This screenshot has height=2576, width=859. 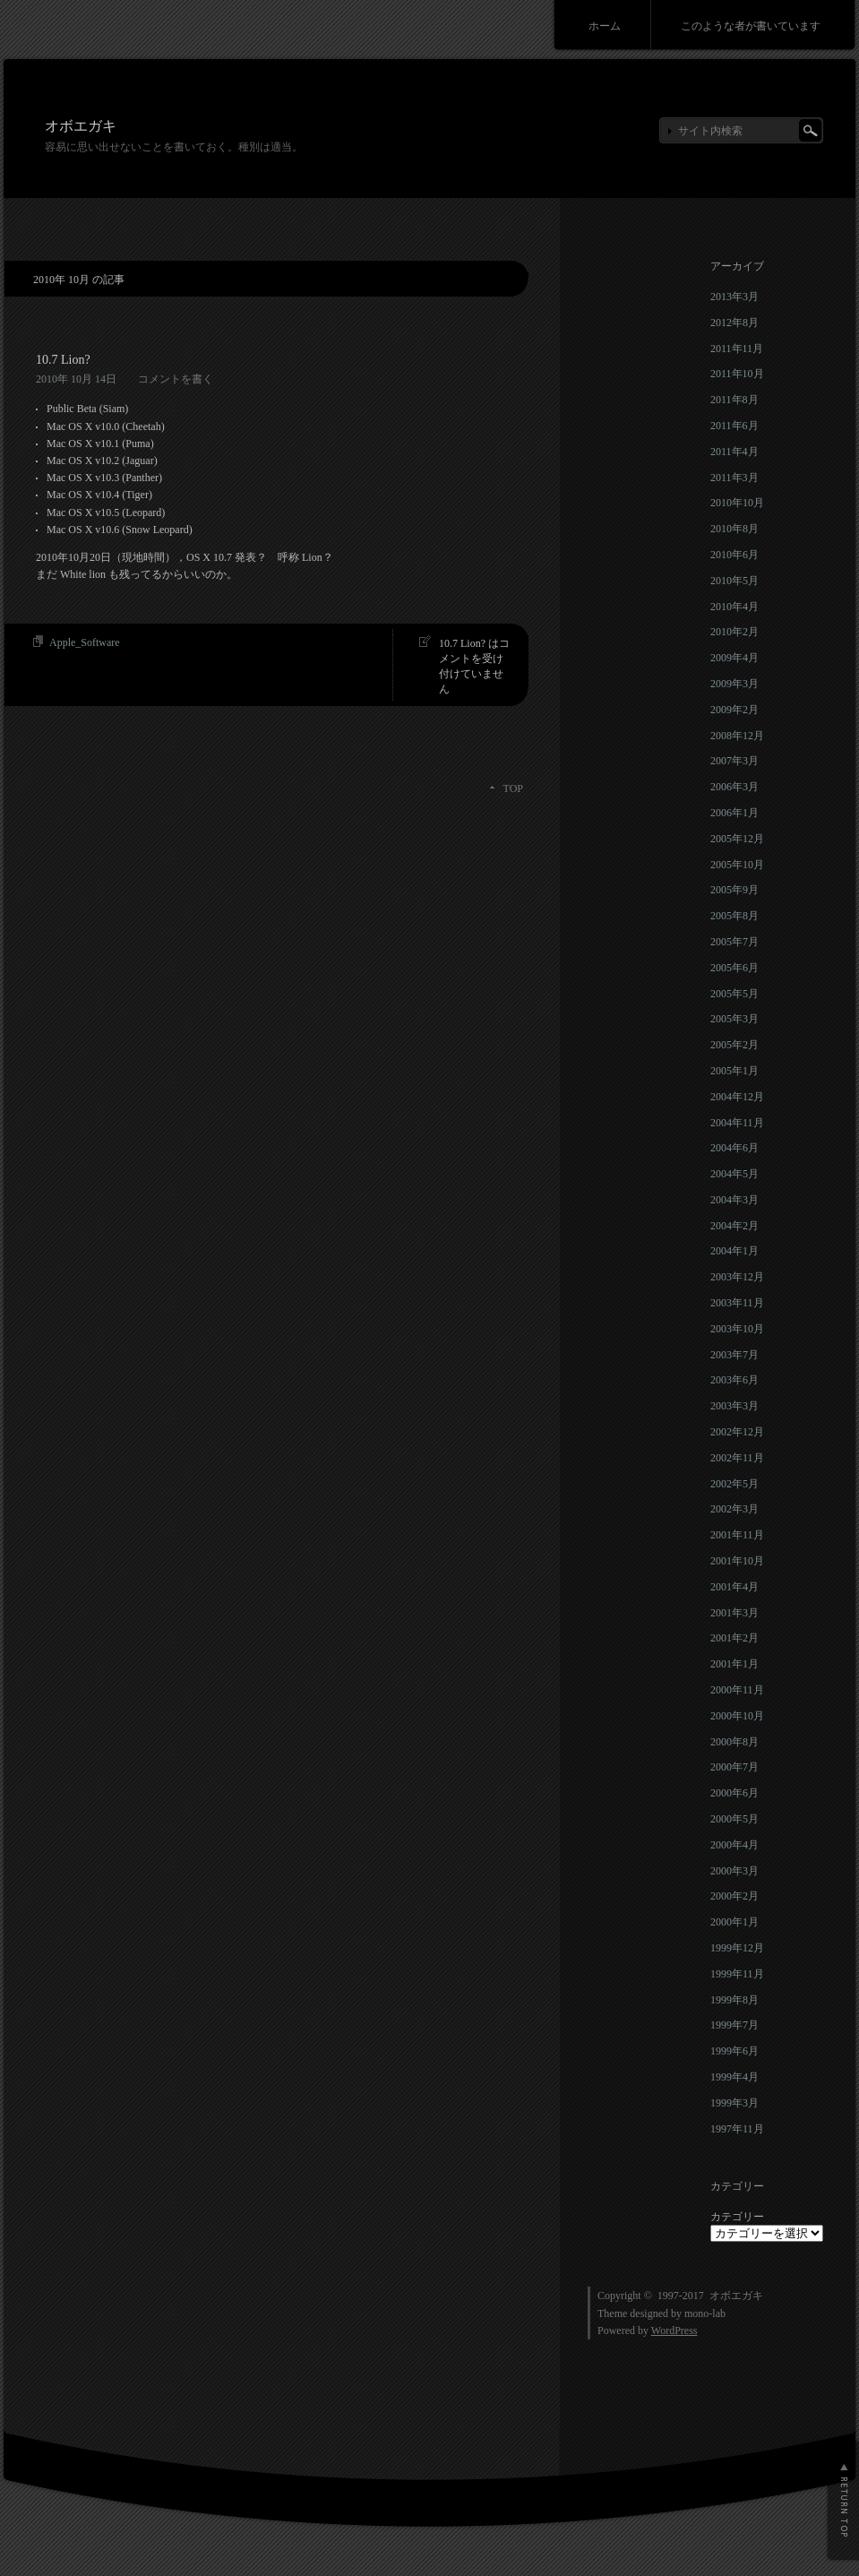 What do you see at coordinates (734, 1742) in the screenshot?
I see `2000年8月` at bounding box center [734, 1742].